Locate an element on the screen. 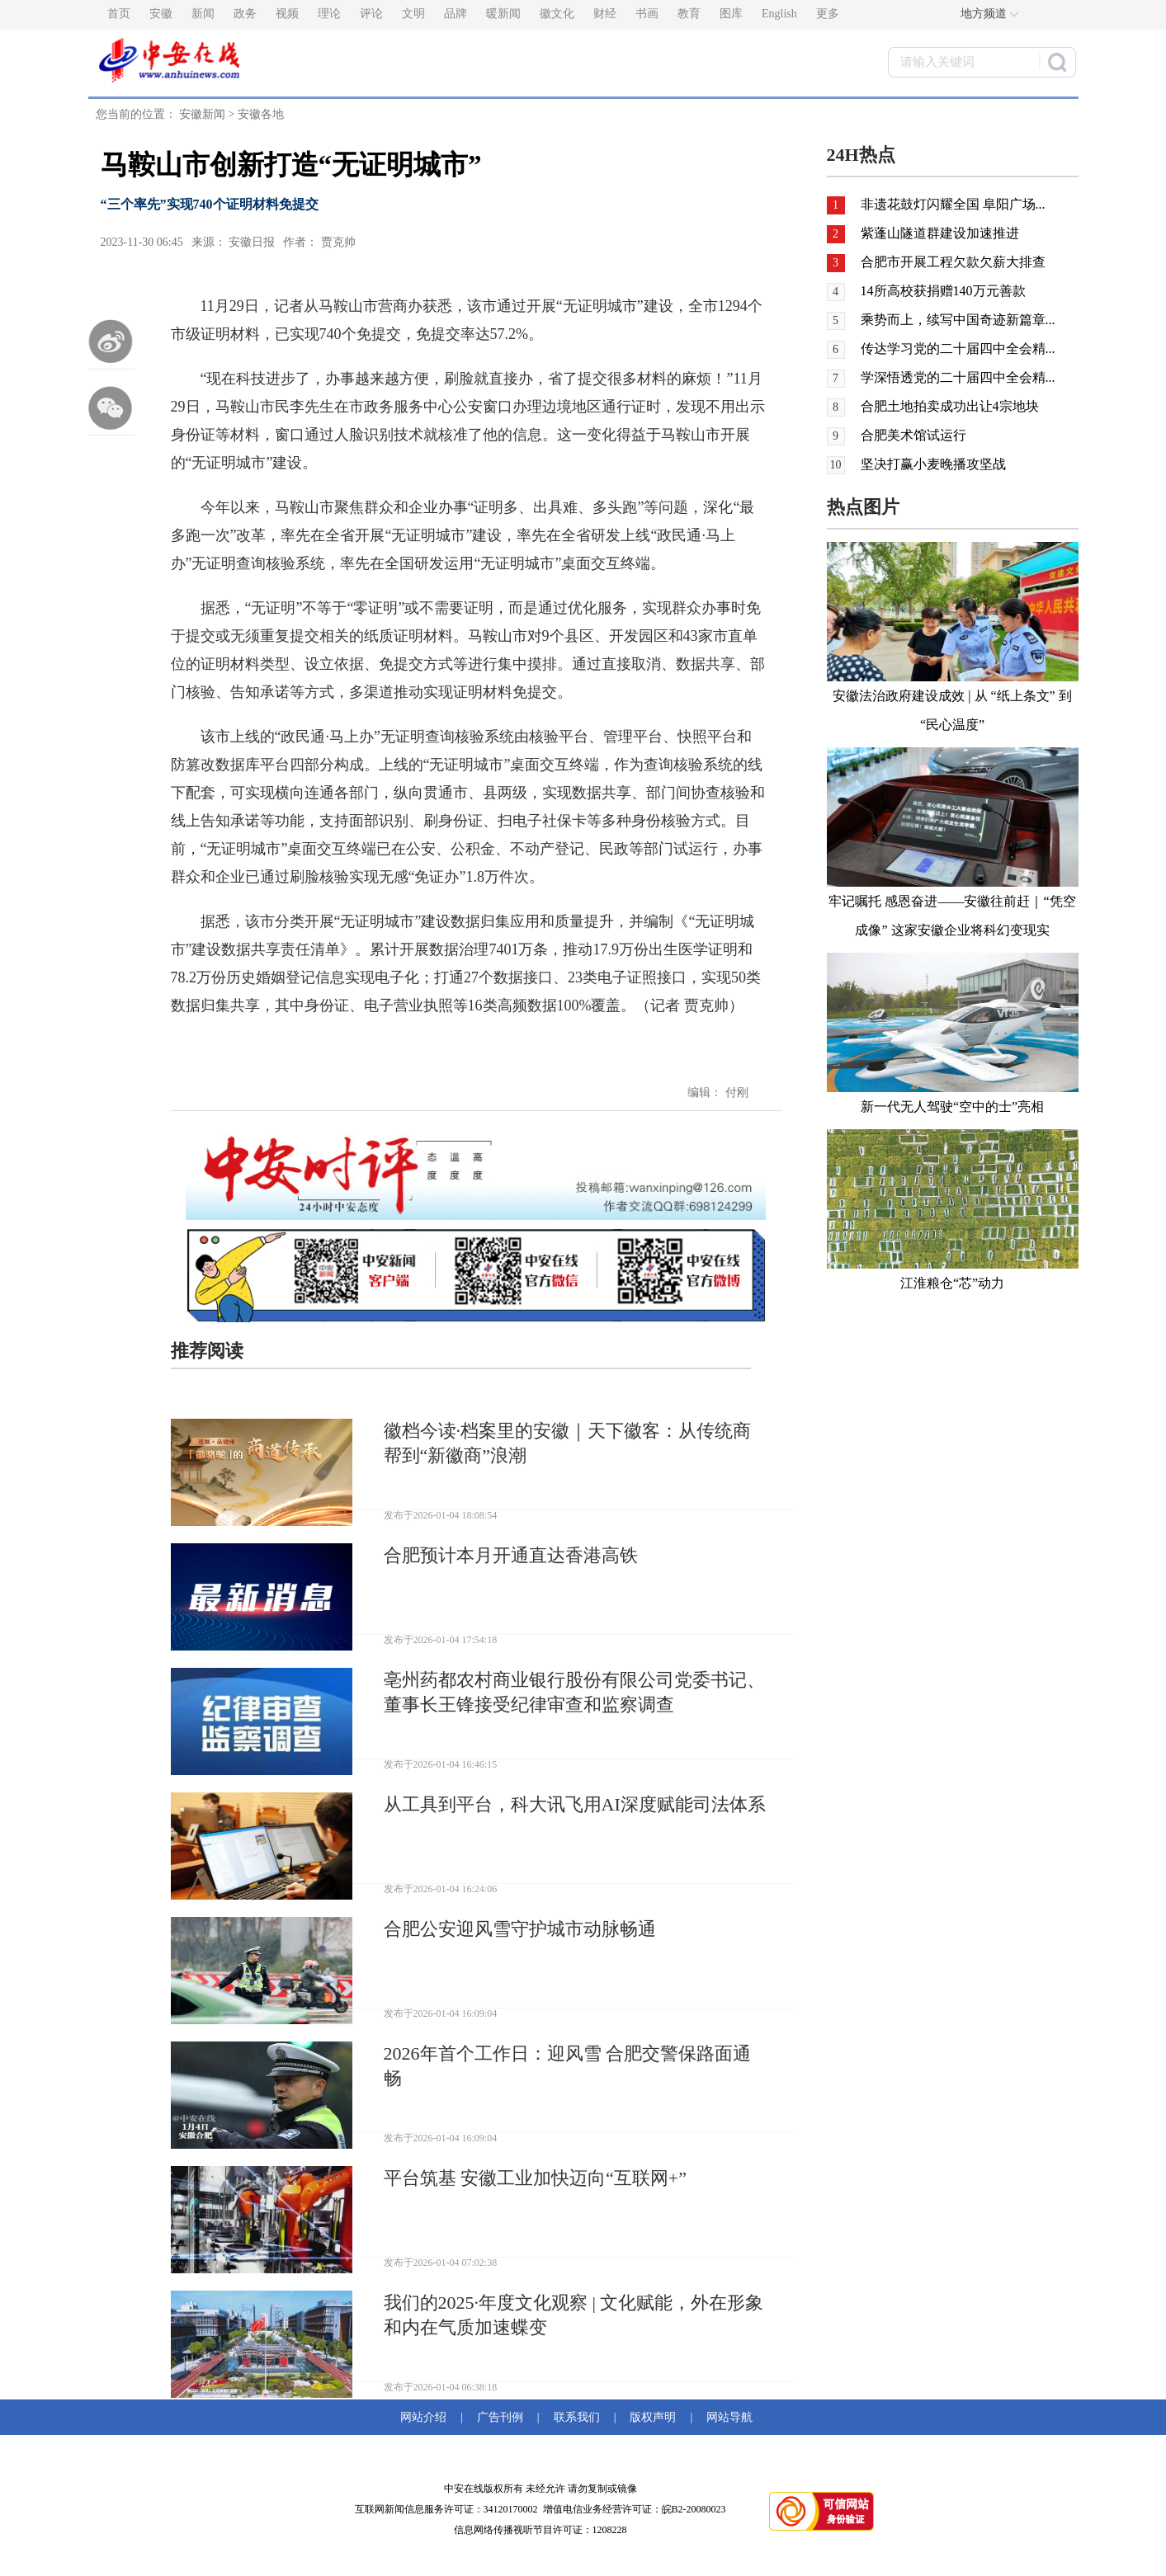 Image resolution: width=1166 pixels, height=2576 pixels. 暖新闻 is located at coordinates (503, 13).